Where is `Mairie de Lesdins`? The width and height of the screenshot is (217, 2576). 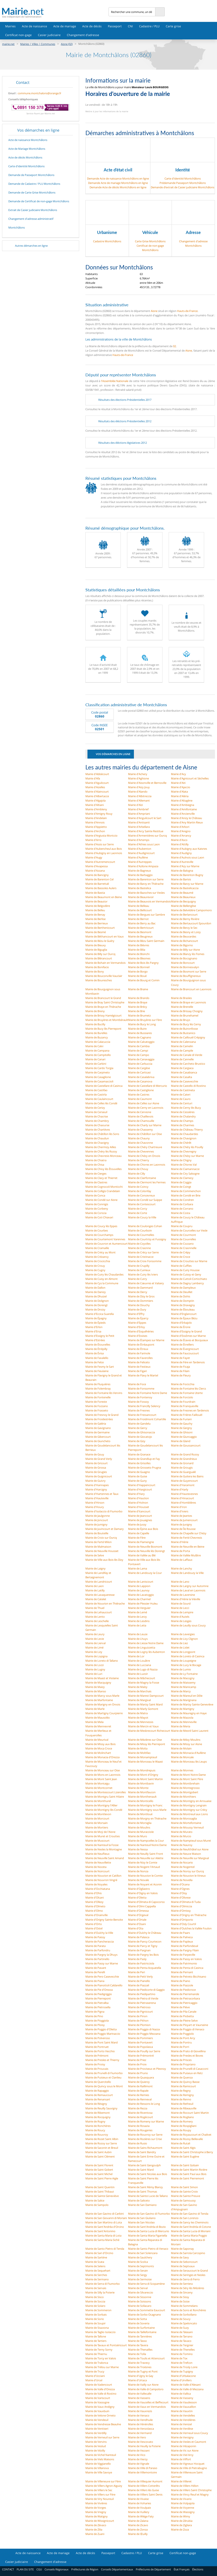 Mairie de Lesdins is located at coordinates (139, 1621).